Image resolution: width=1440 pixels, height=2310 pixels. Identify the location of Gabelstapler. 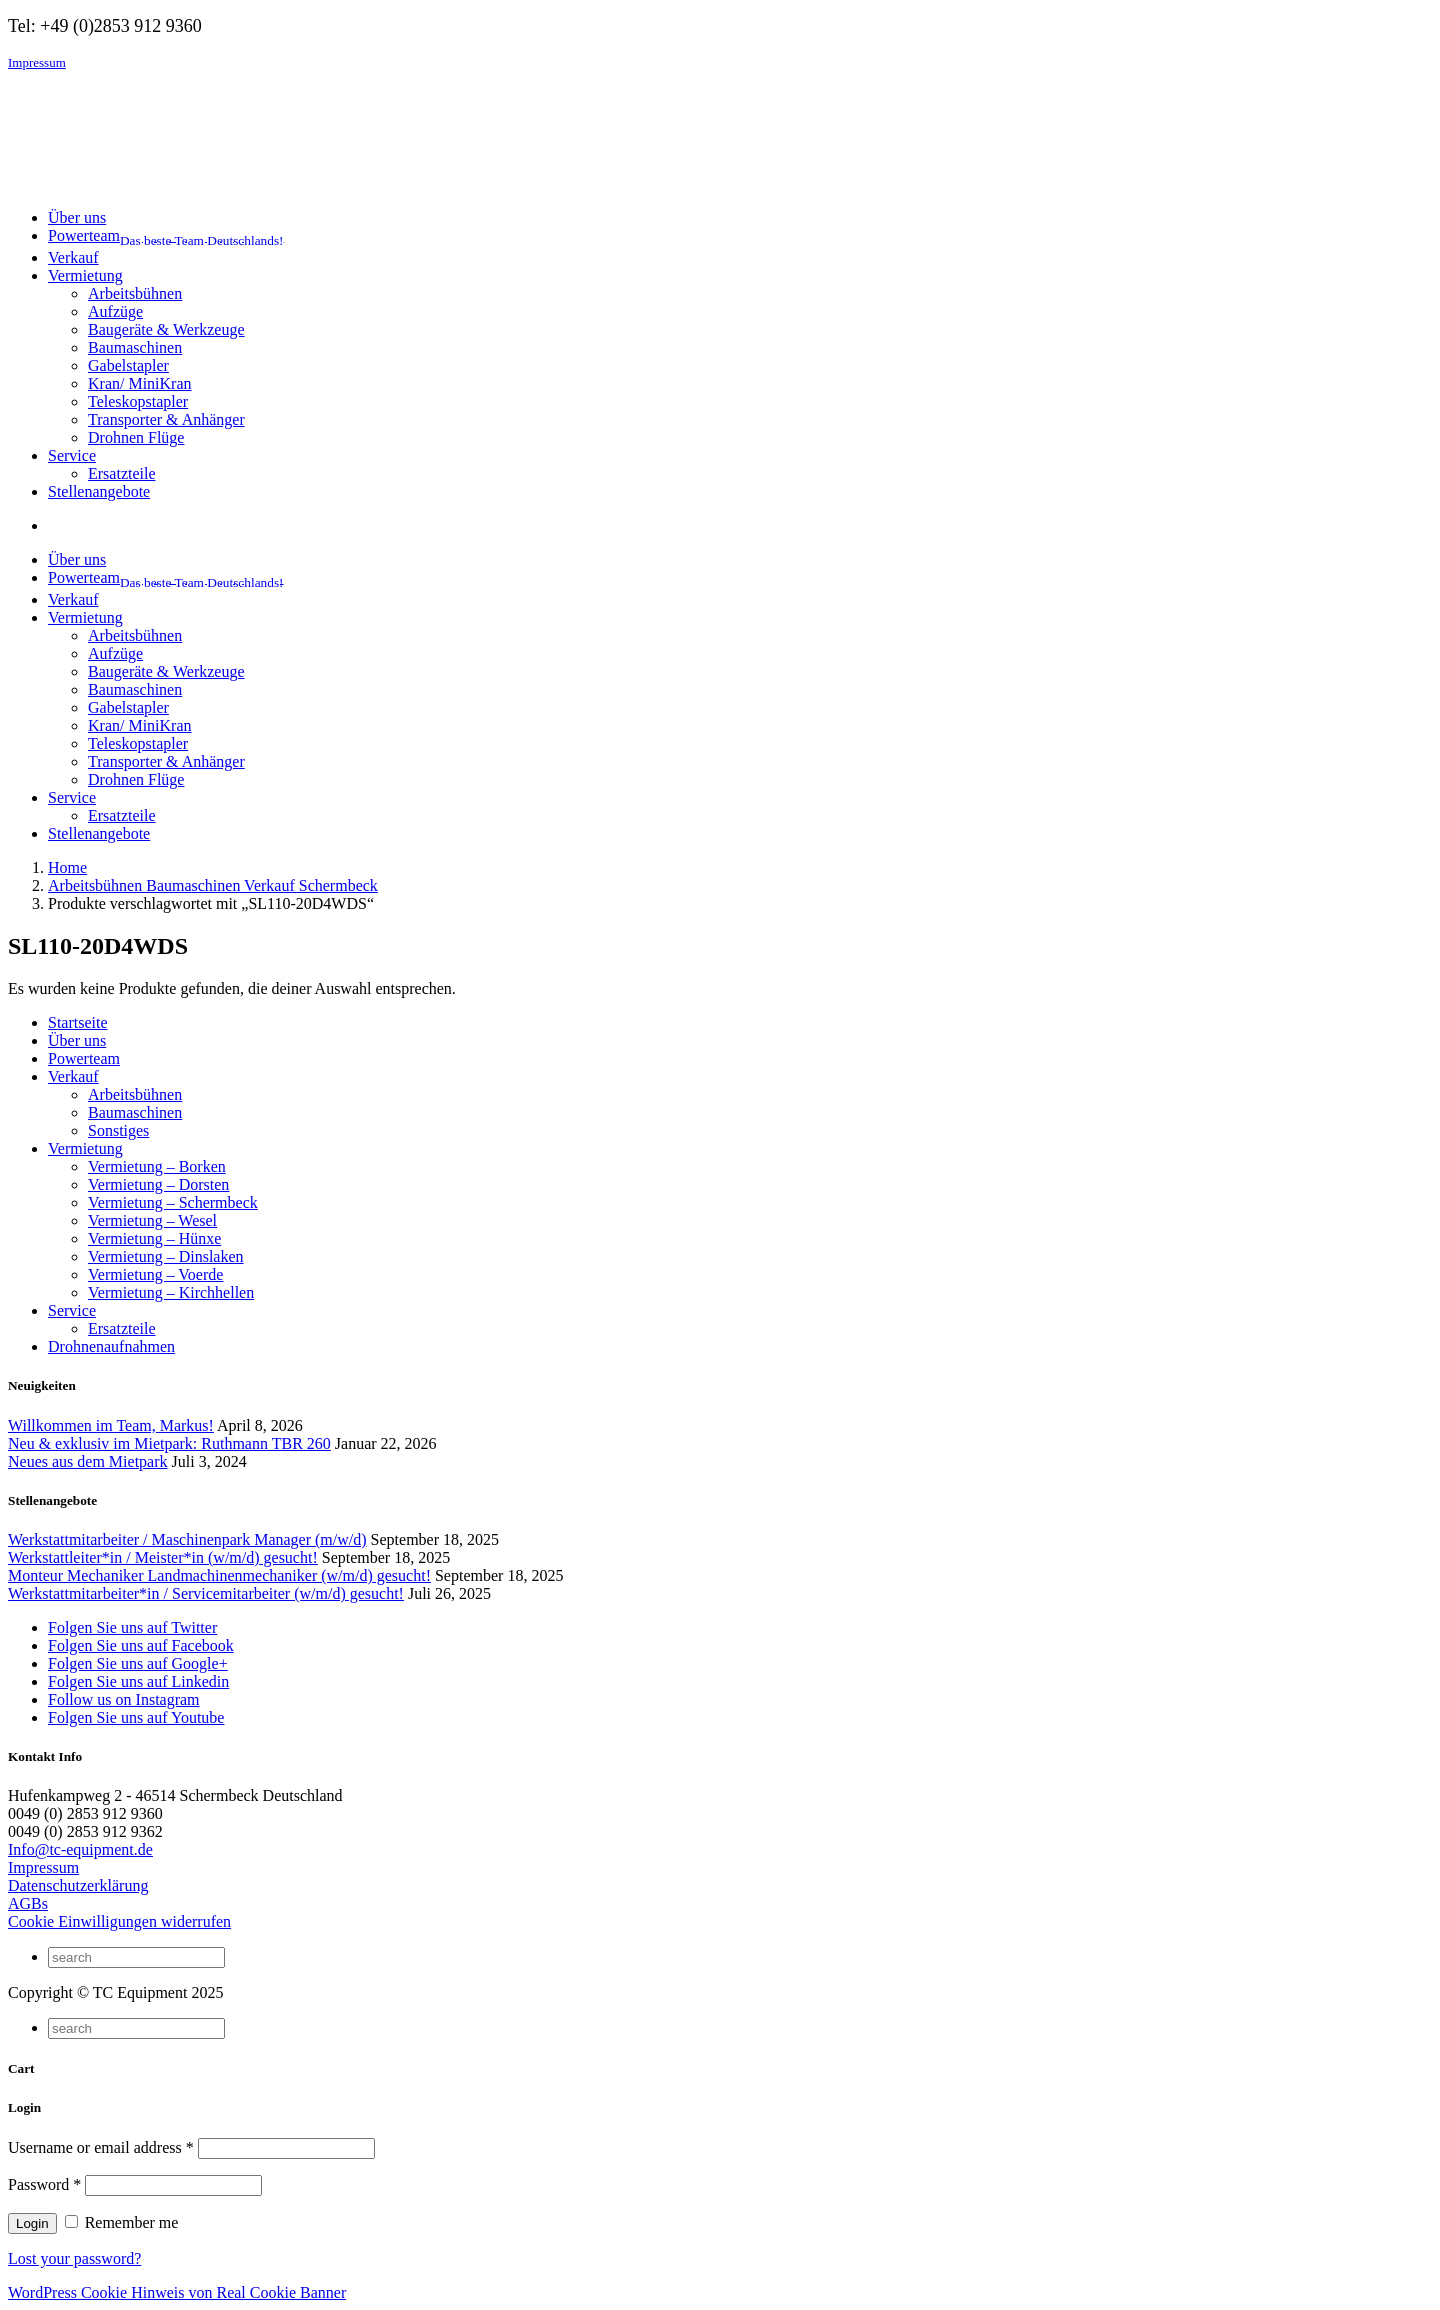
(128, 365).